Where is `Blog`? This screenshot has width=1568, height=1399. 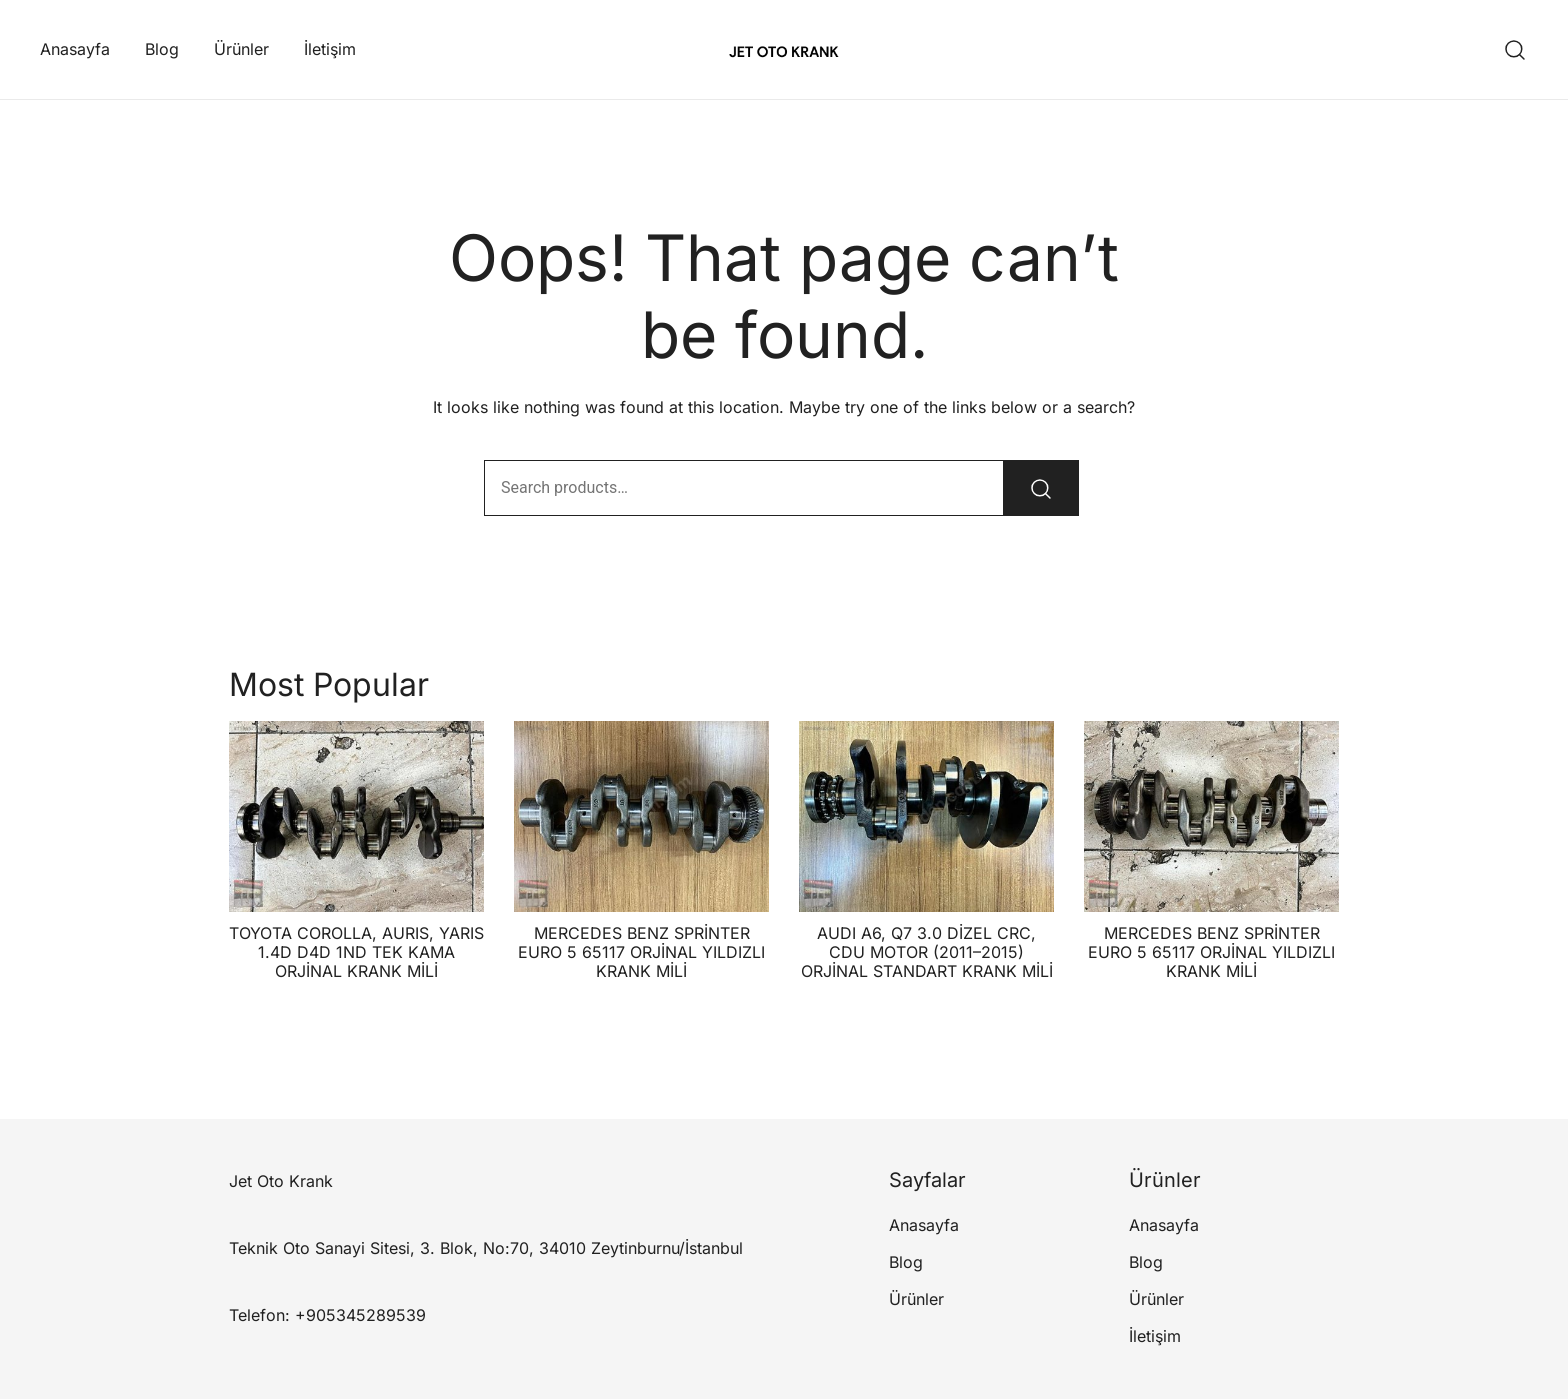 Blog is located at coordinates (162, 49).